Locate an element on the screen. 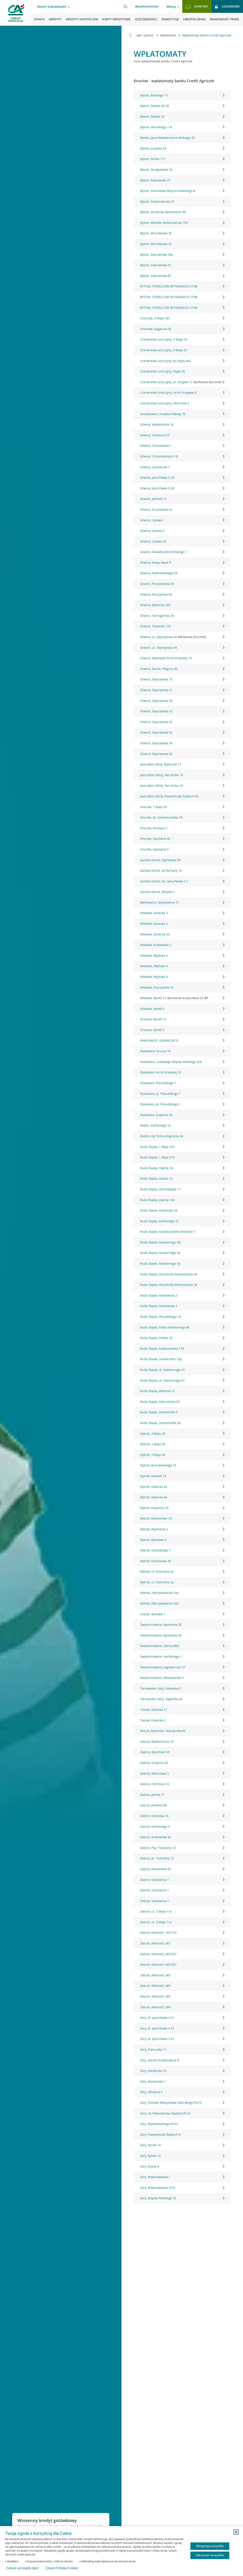  Łaziska Górne, św Barbary 12 is located at coordinates (182, 870).